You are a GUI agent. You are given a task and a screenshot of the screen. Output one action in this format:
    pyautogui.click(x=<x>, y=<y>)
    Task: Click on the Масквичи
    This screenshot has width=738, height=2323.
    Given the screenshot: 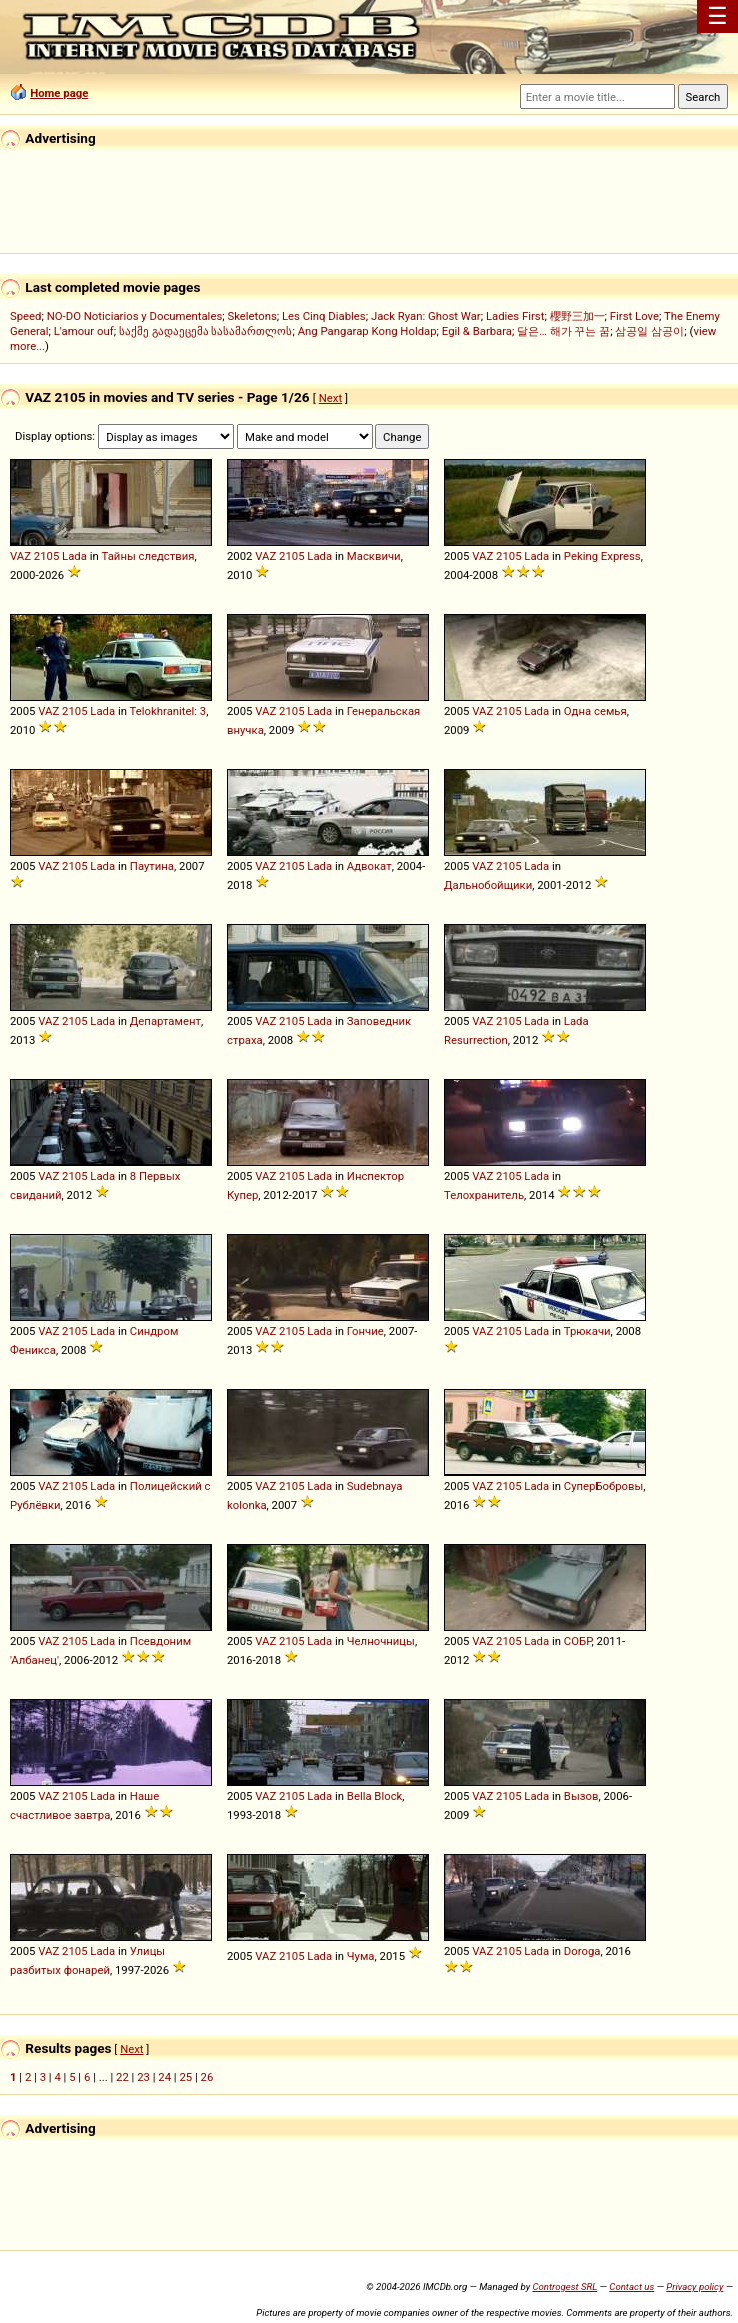 What is the action you would take?
    pyautogui.click(x=374, y=556)
    